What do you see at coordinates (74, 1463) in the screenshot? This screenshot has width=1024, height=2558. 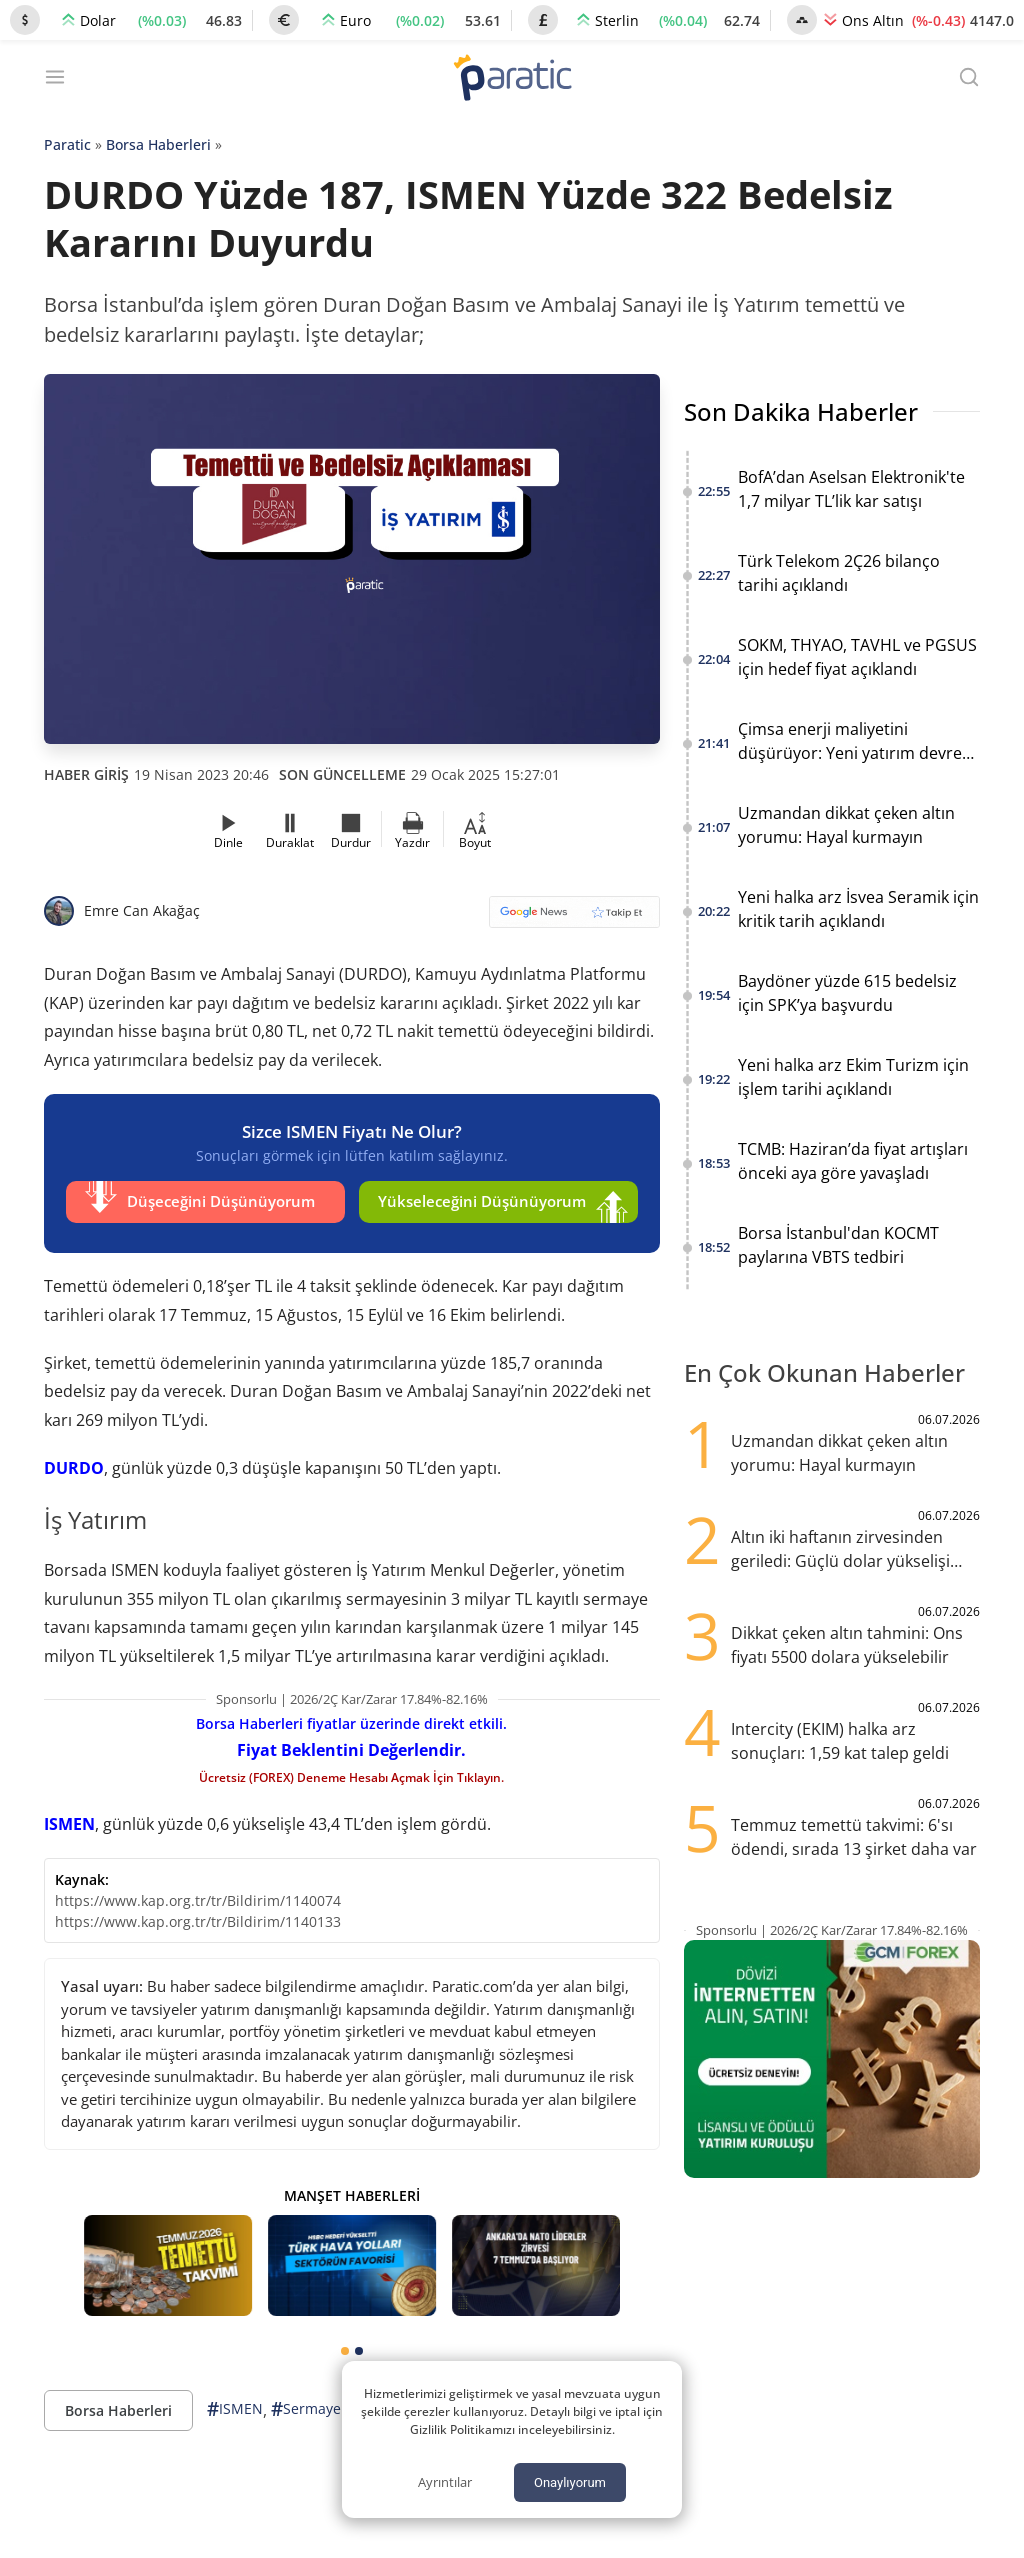 I see `DURDO` at bounding box center [74, 1463].